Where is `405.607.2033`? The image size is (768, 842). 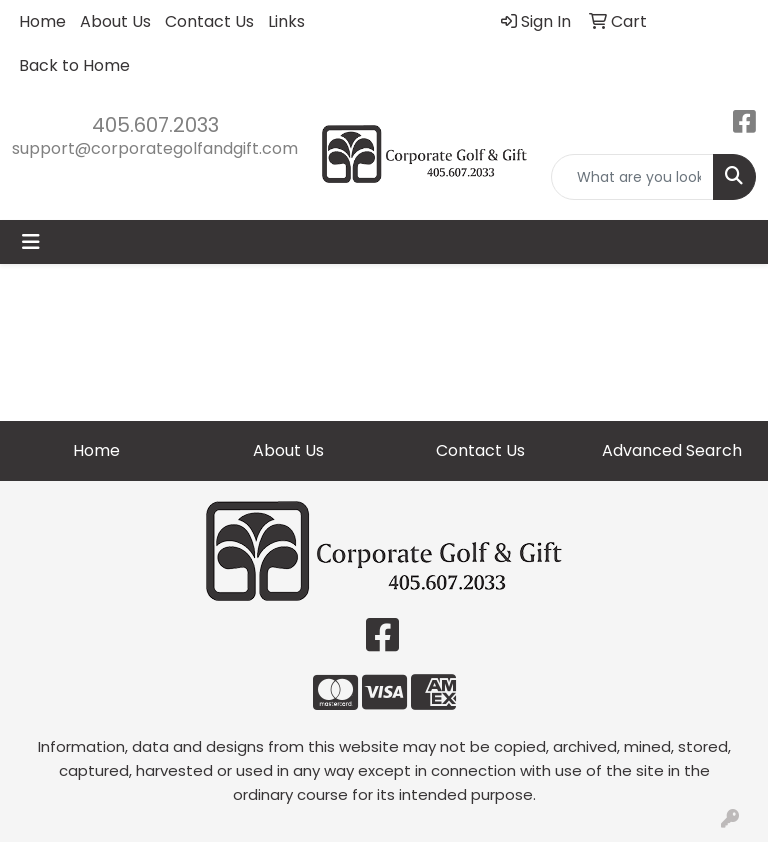 405.607.2033 is located at coordinates (155, 125).